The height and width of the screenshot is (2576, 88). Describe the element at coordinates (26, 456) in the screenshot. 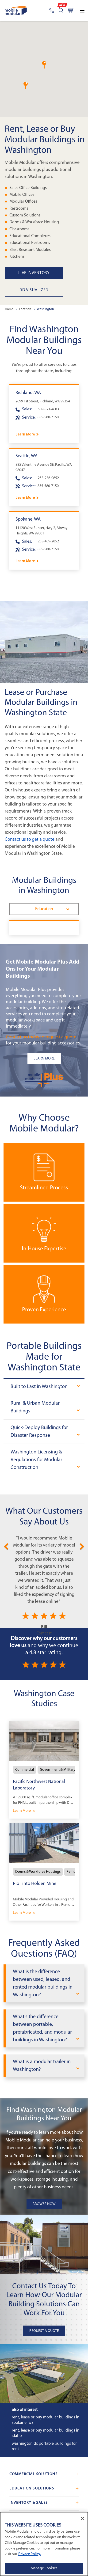

I see `Seattle, WA` at that location.